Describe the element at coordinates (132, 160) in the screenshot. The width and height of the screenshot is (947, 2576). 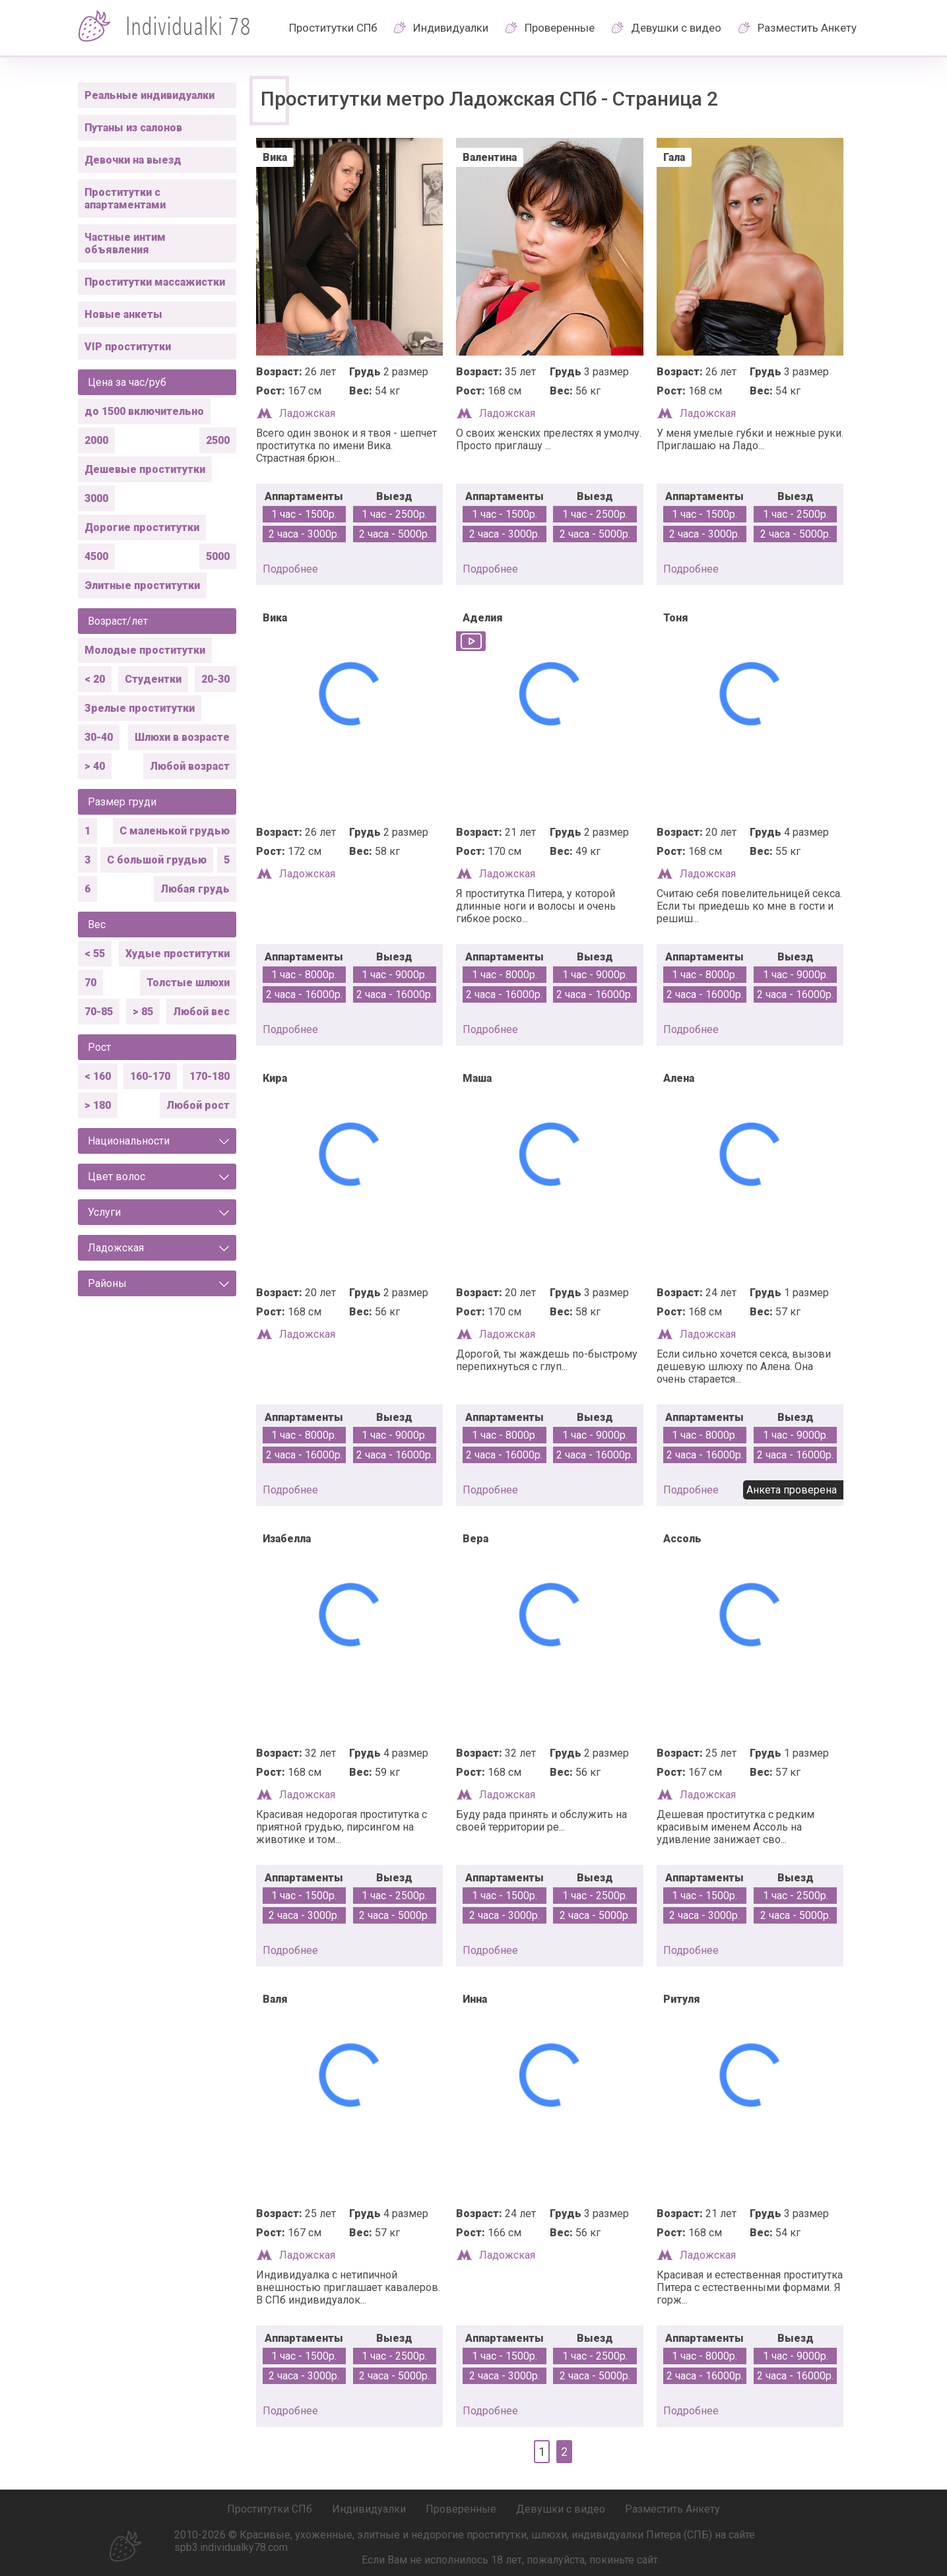
I see `Девочки на выезд` at that location.